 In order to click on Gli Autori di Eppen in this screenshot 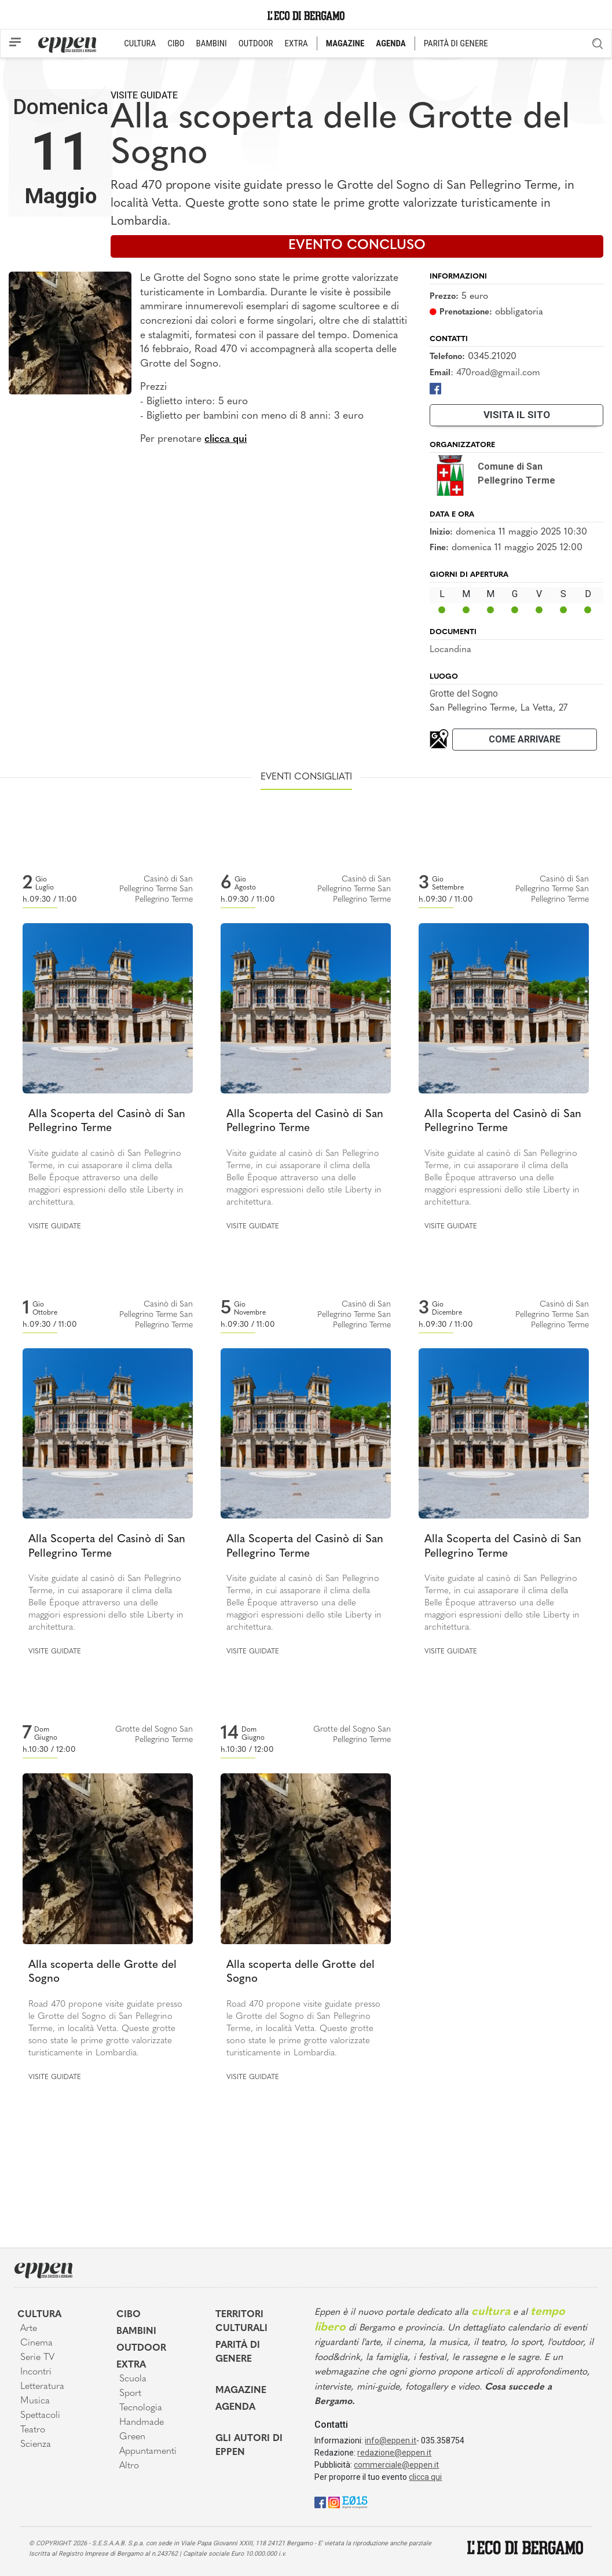, I will do `click(249, 2445)`.